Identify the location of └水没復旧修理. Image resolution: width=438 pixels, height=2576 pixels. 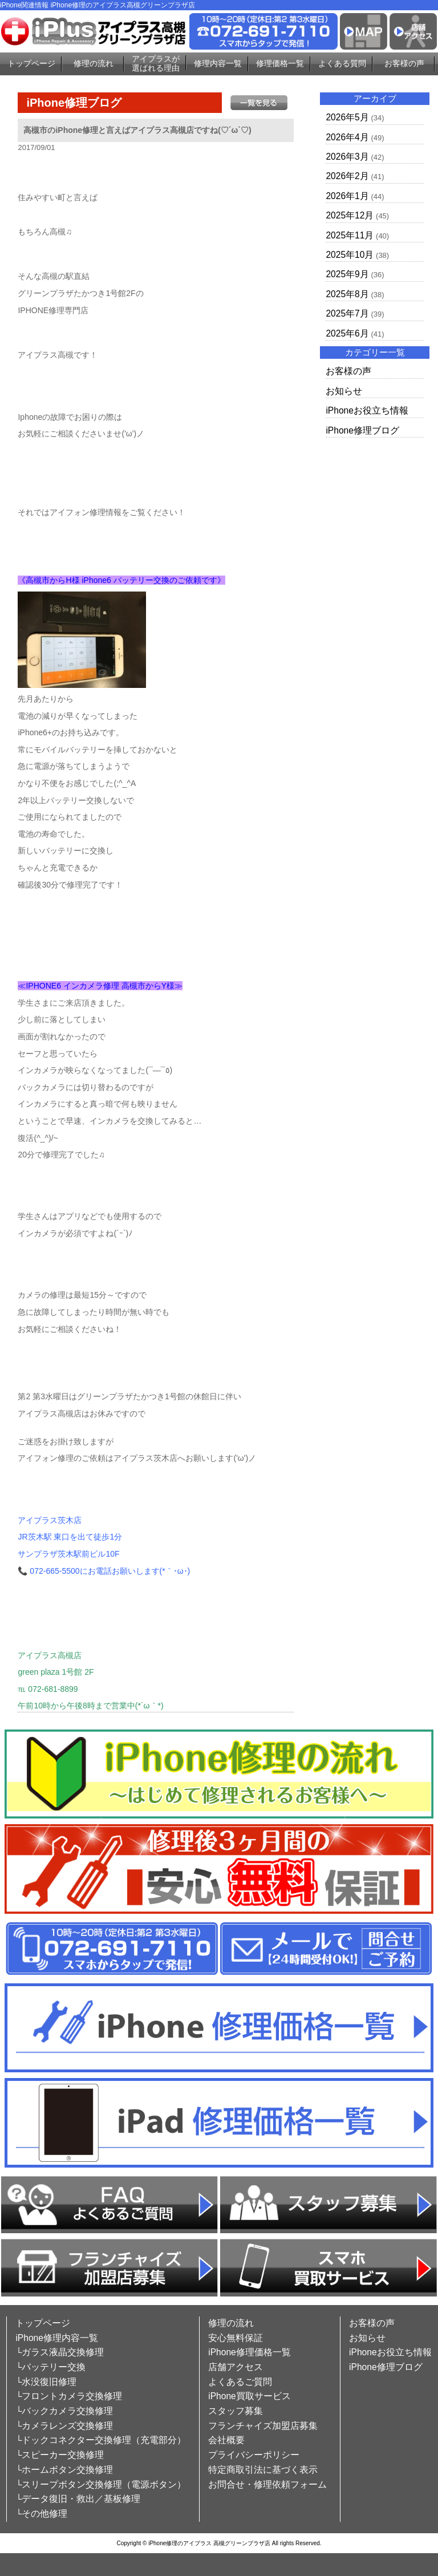
(45, 2382).